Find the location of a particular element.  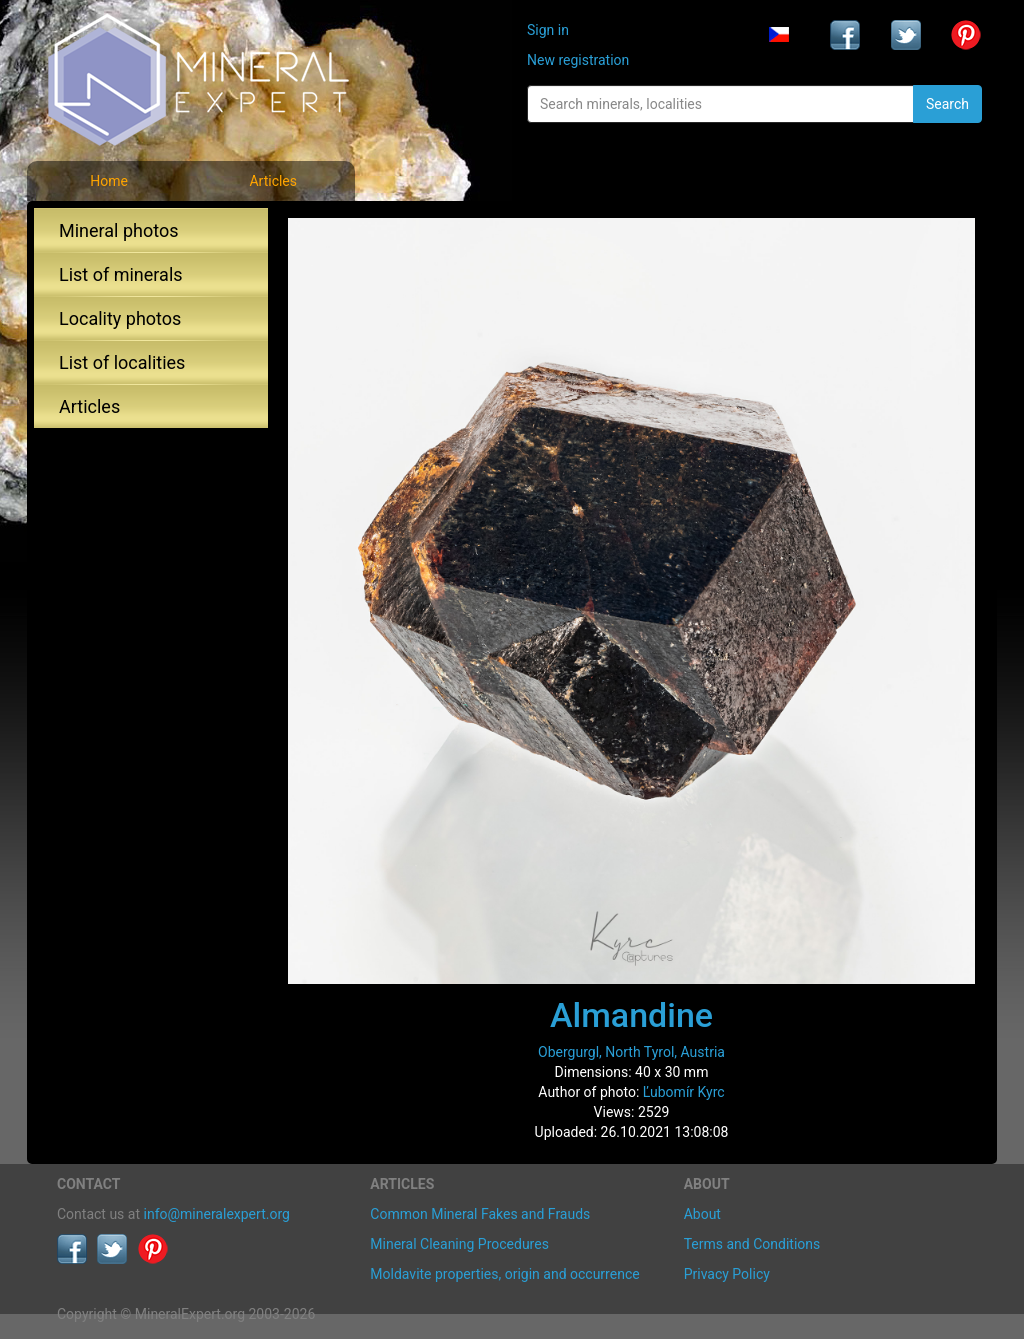

Home is located at coordinates (109, 181).